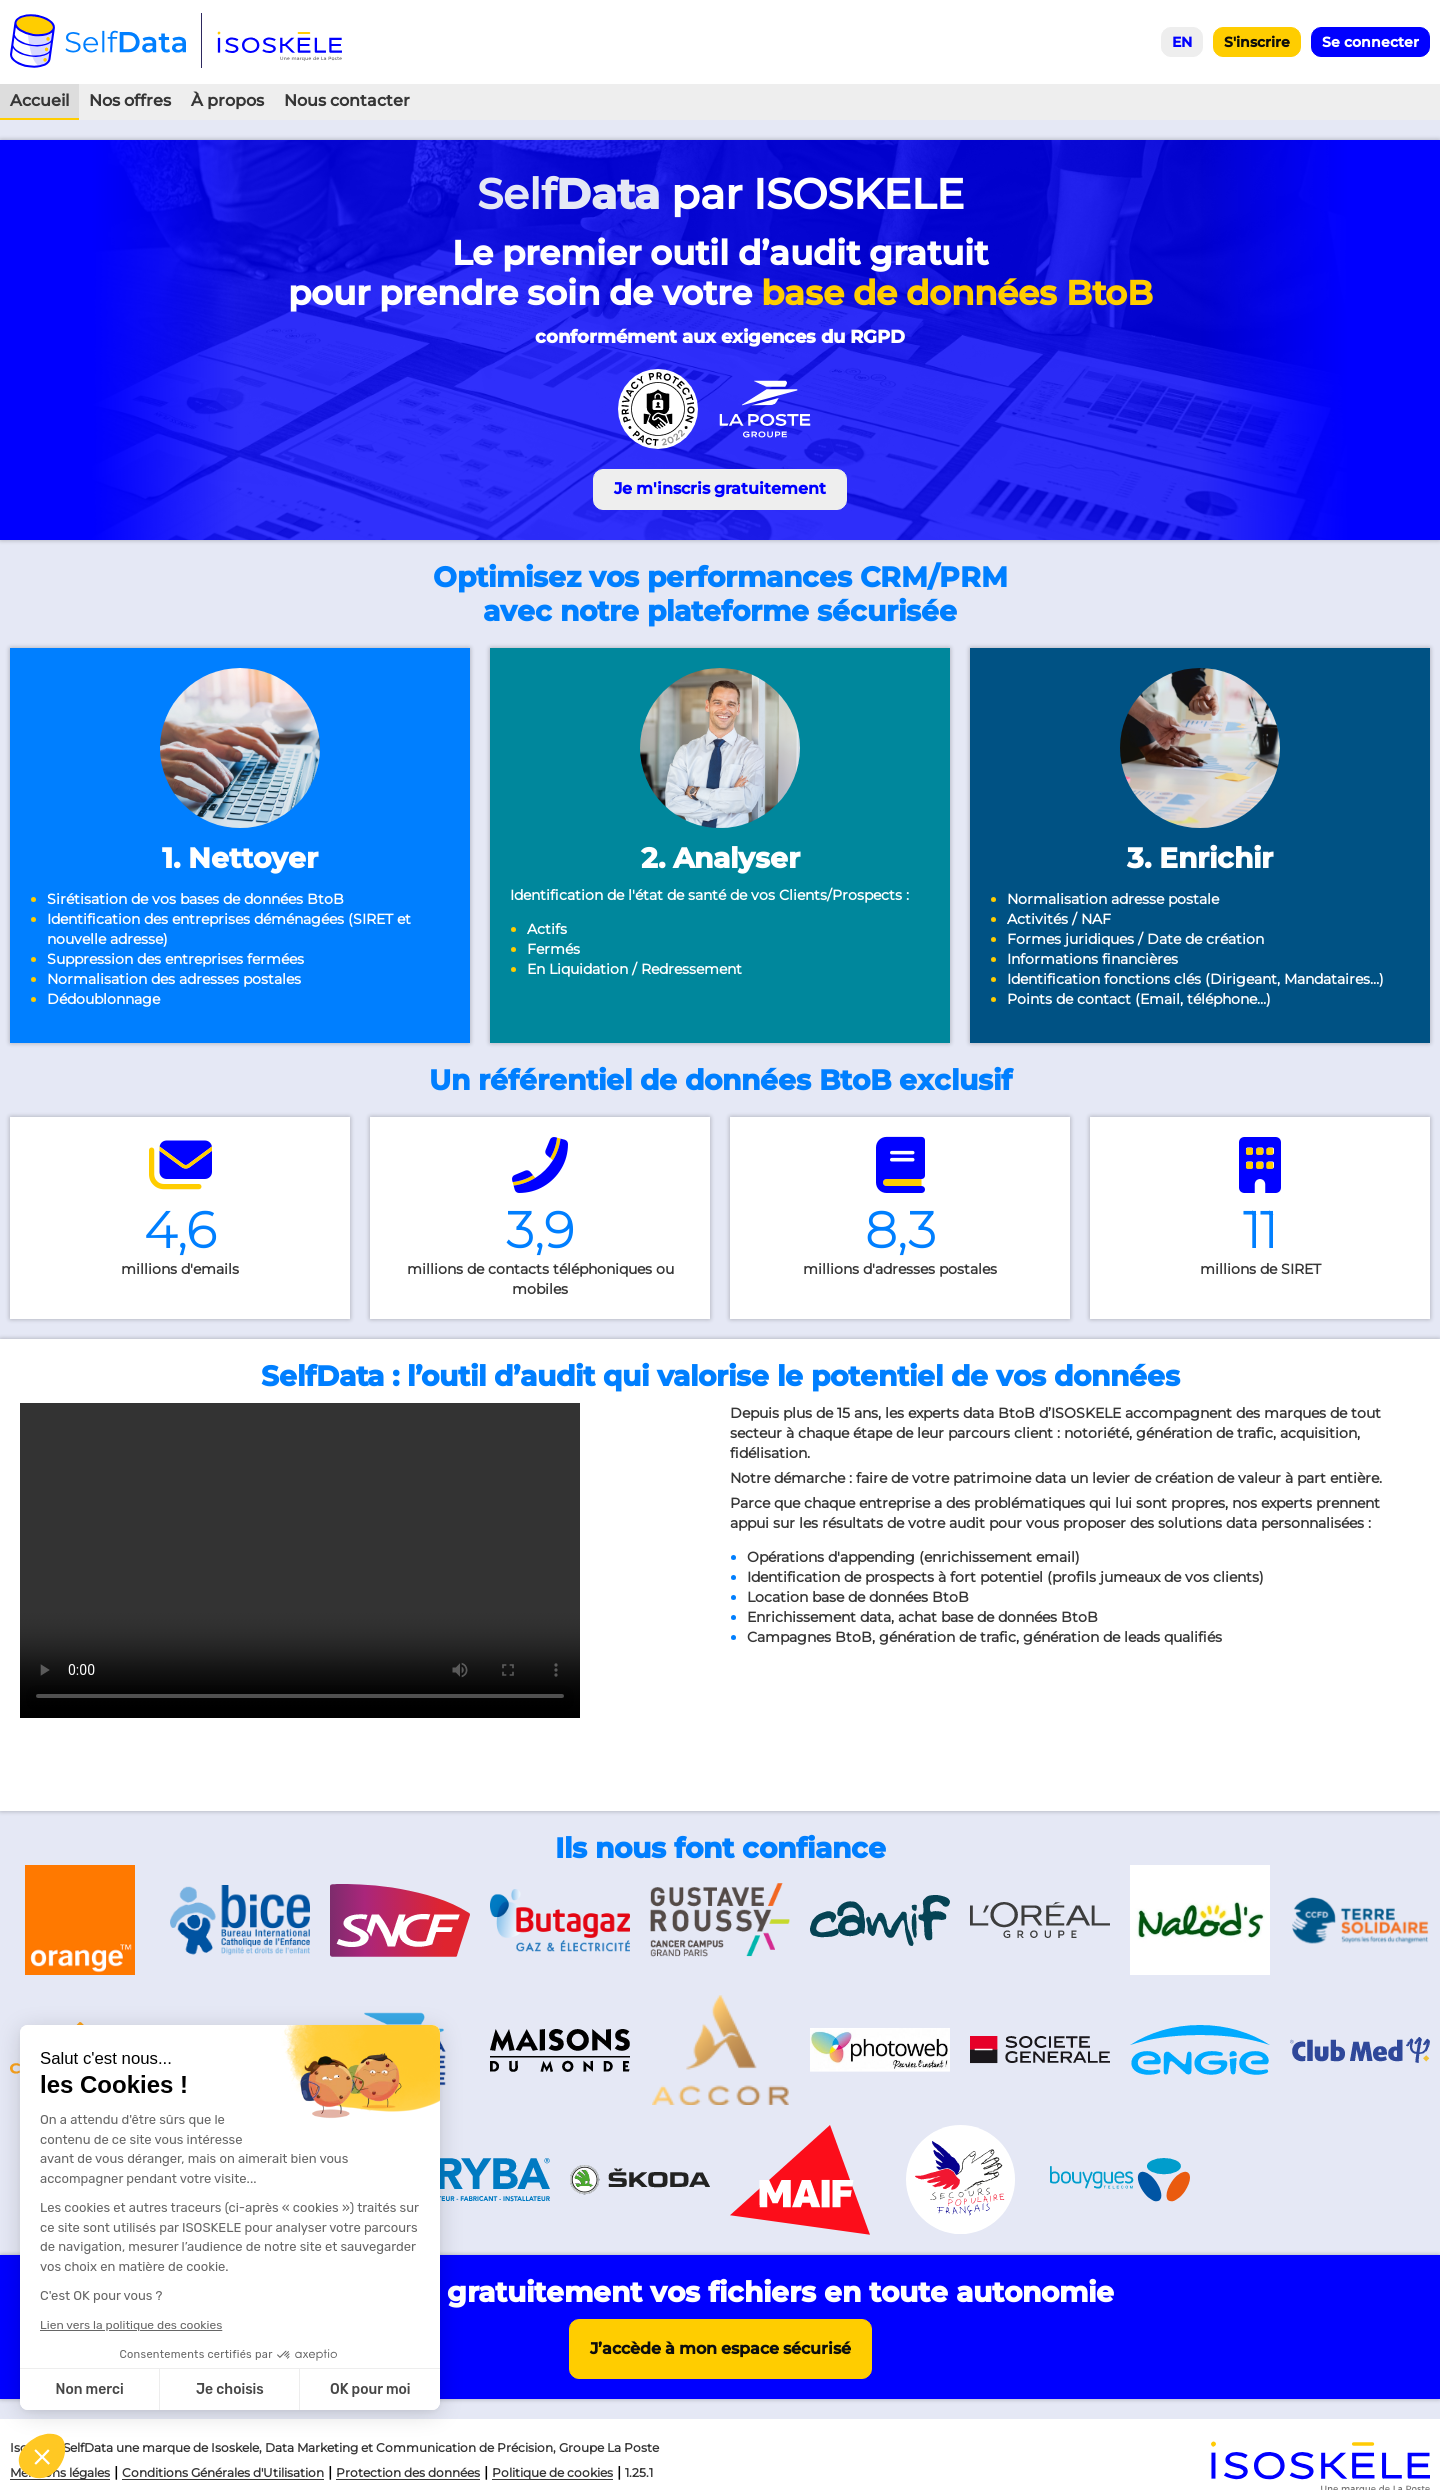 The height and width of the screenshot is (2490, 1440). I want to click on Se connecter, so click(1370, 42).